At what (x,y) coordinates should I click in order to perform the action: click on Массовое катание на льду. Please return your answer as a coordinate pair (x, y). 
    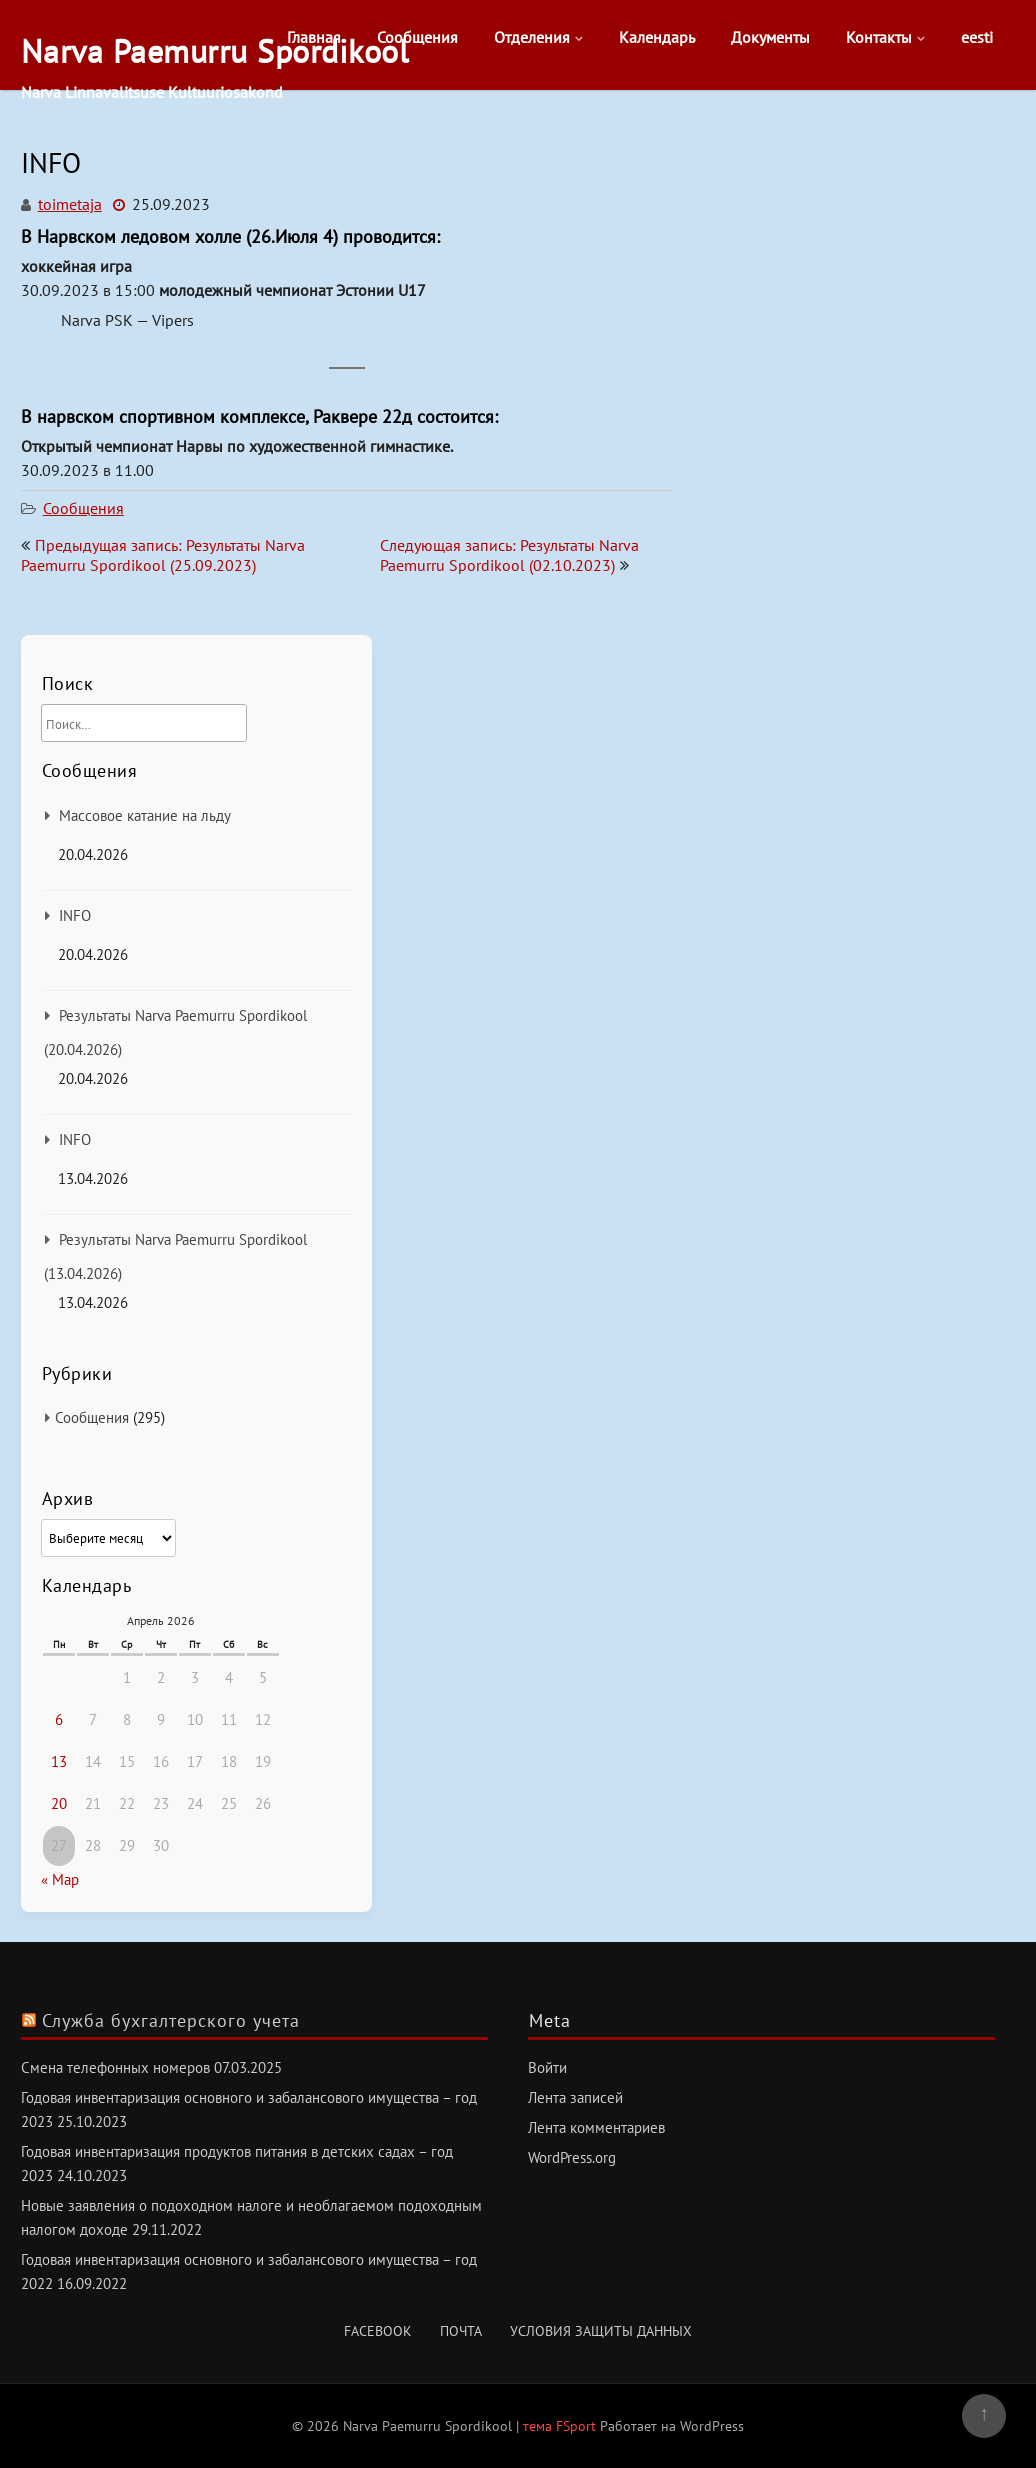
    Looking at the image, I should click on (145, 815).